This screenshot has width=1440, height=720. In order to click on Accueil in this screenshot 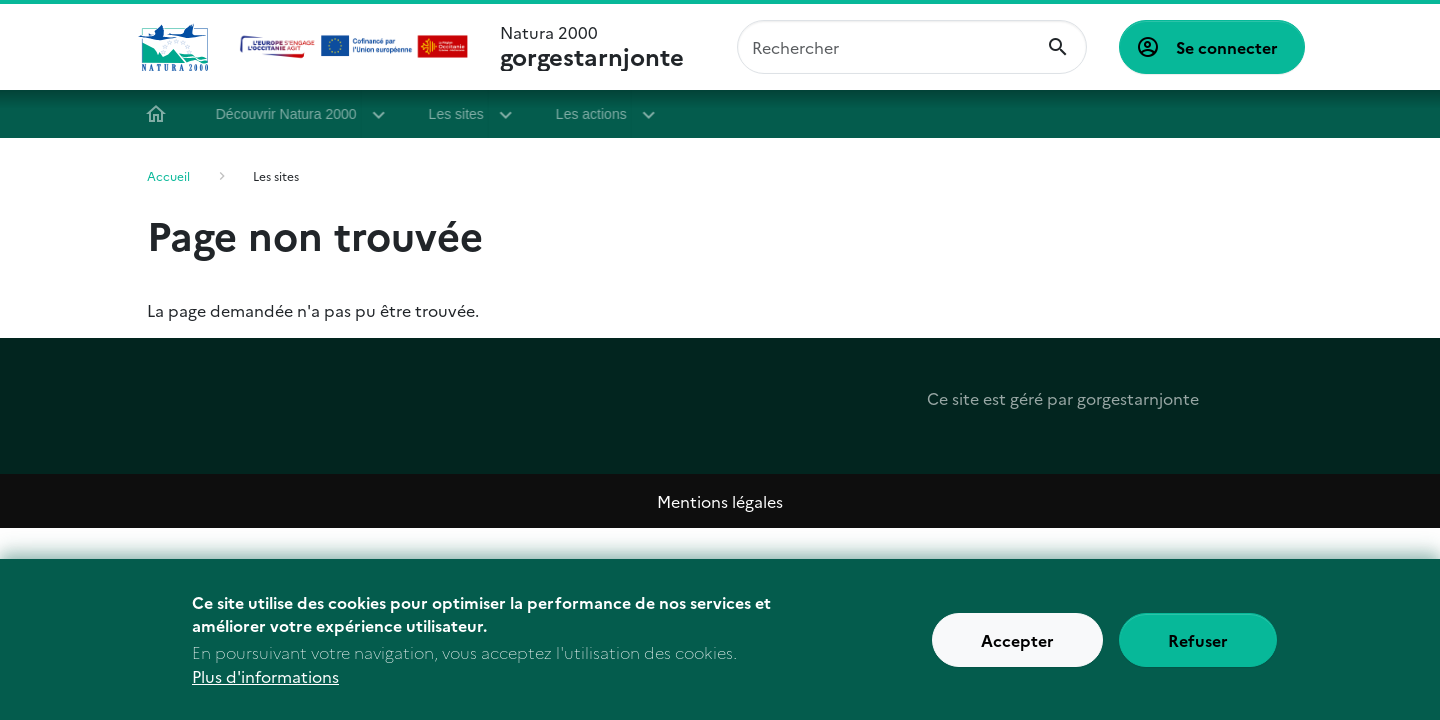, I will do `click(163, 114)`.